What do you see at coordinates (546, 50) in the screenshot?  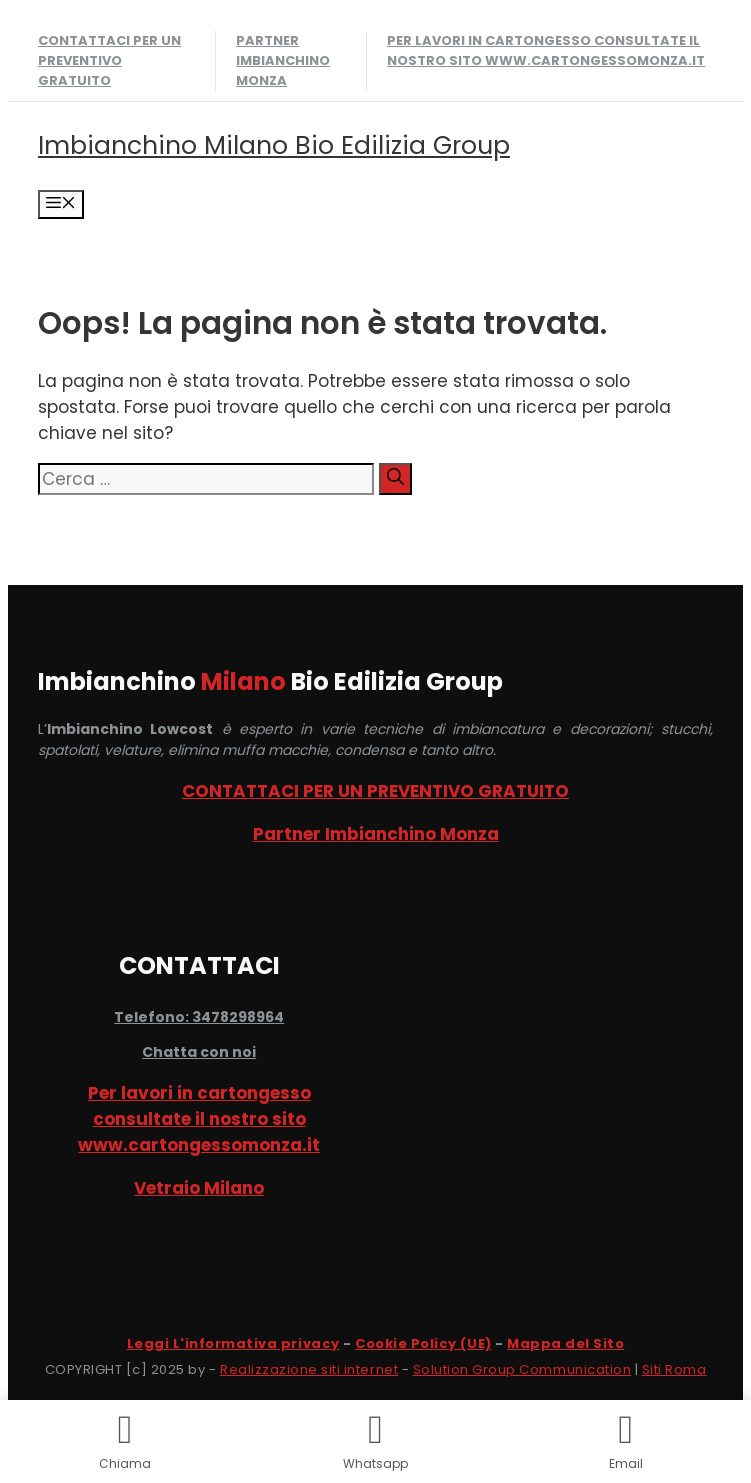 I see `Per lavori in cartongesso consultate il nostro sito www.cartongessomonza.it` at bounding box center [546, 50].